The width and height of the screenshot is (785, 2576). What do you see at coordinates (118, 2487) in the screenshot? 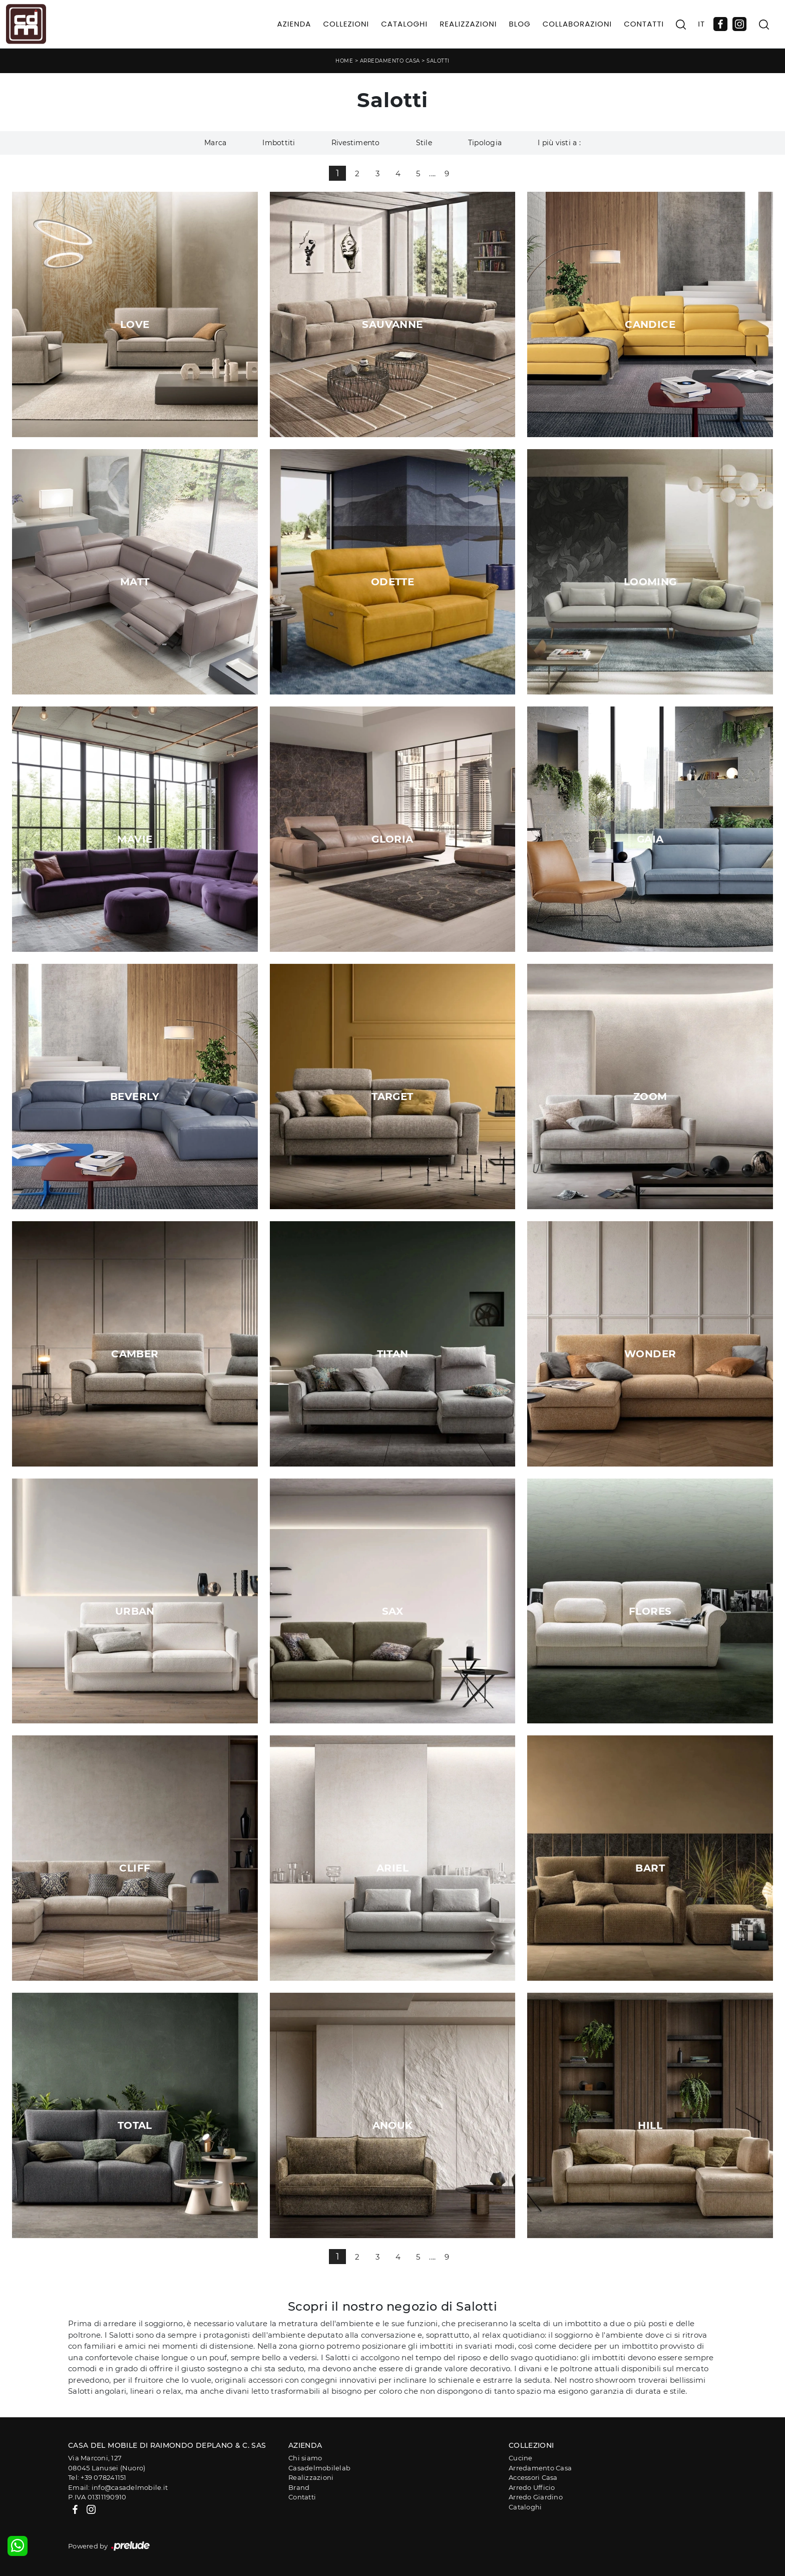
I see `Email: info@casadelmobile.it` at bounding box center [118, 2487].